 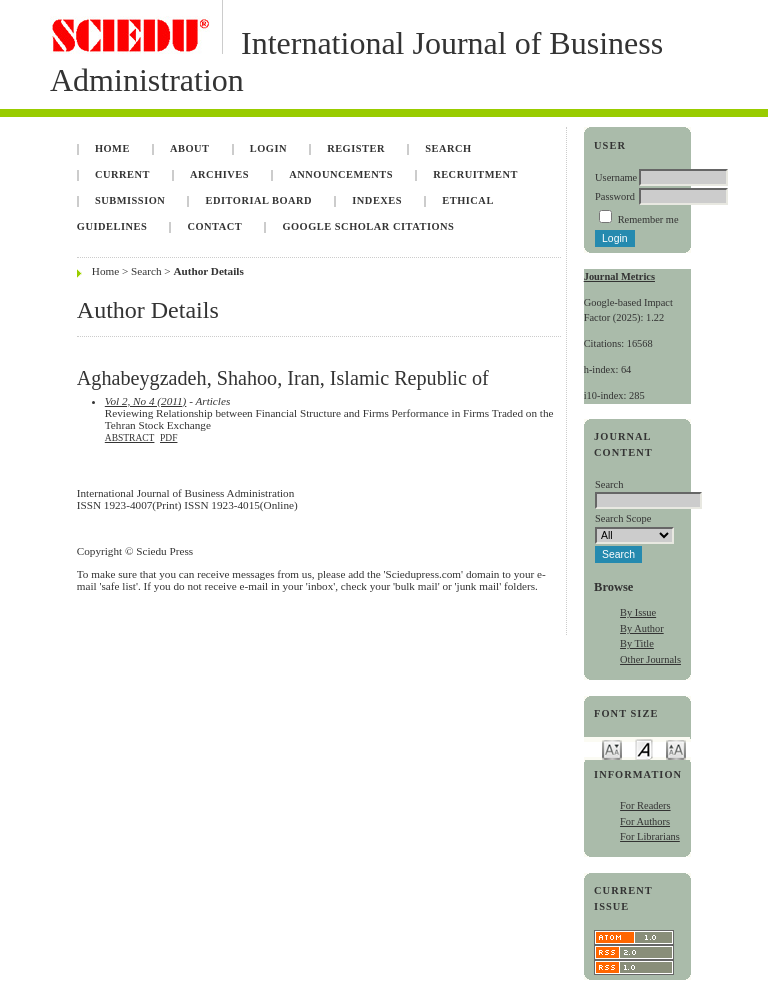 What do you see at coordinates (219, 174) in the screenshot?
I see `Archives` at bounding box center [219, 174].